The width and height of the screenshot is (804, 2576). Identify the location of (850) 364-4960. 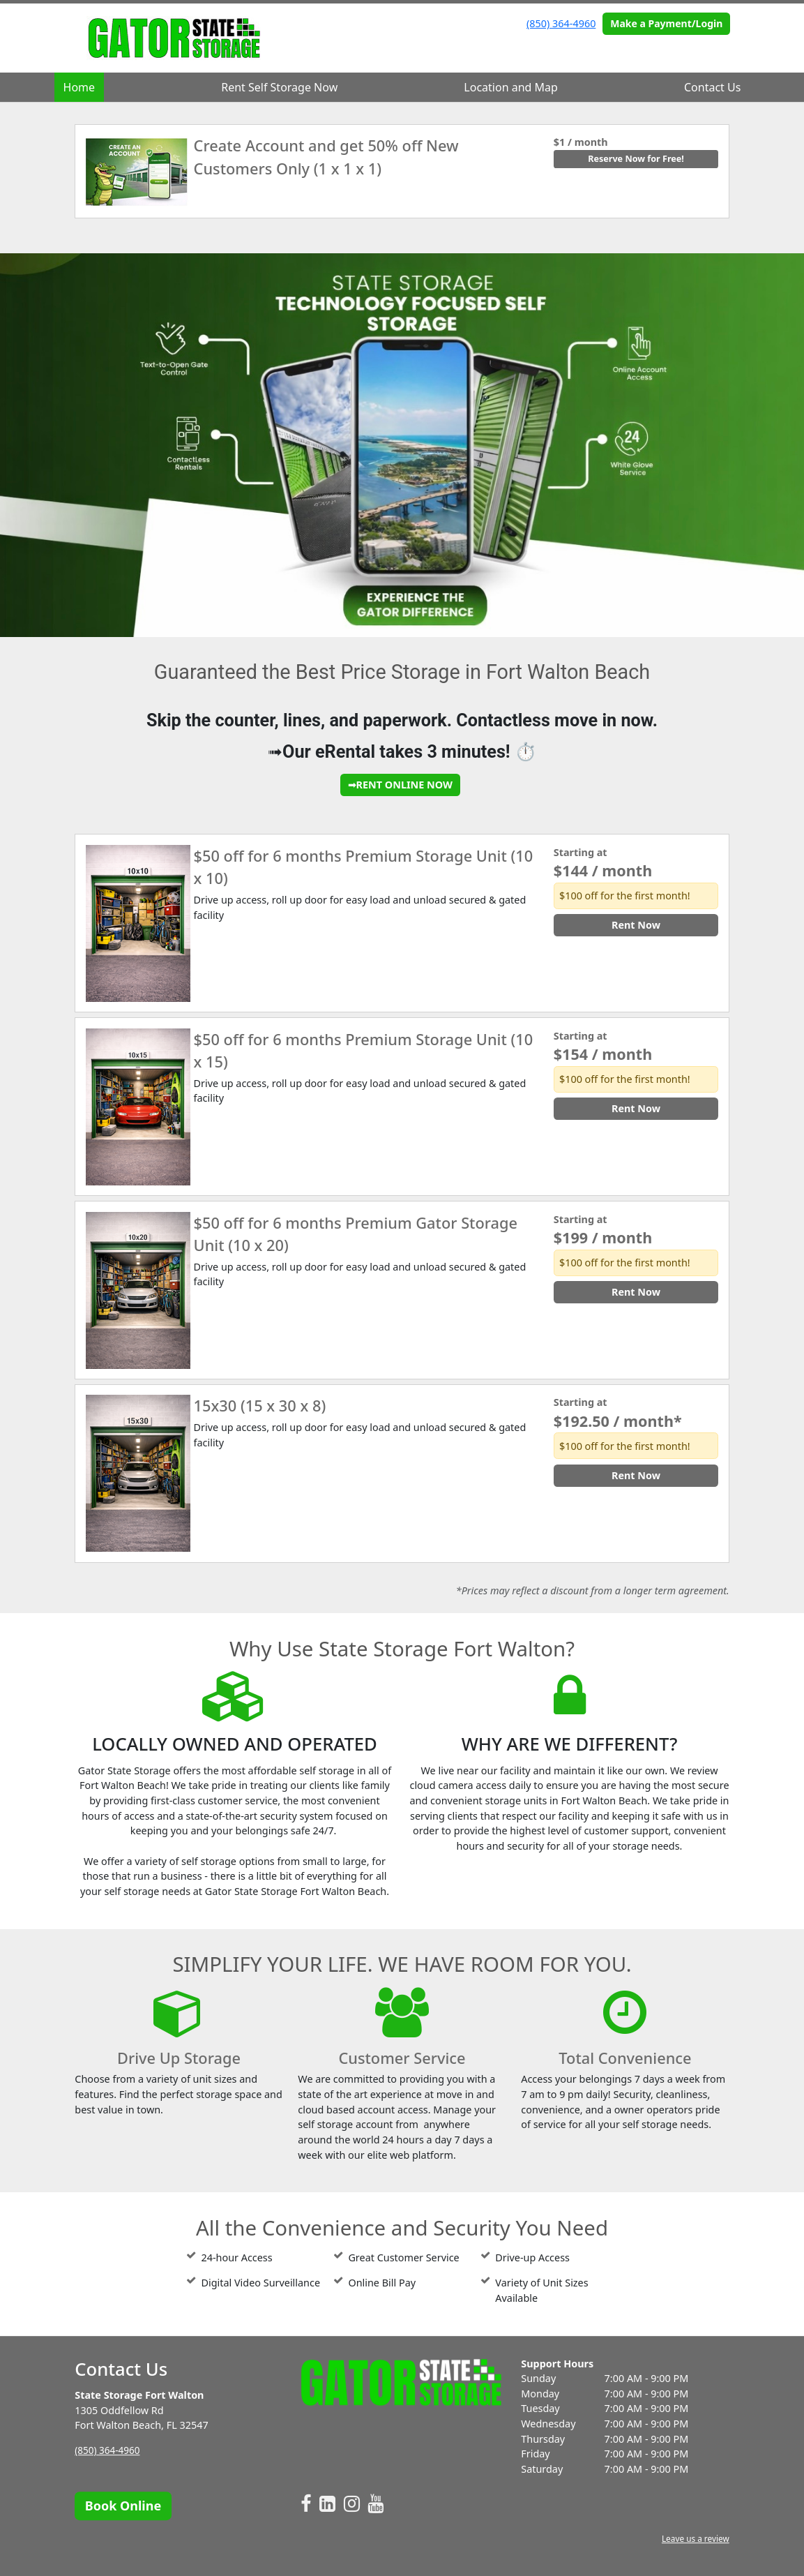
(561, 23).